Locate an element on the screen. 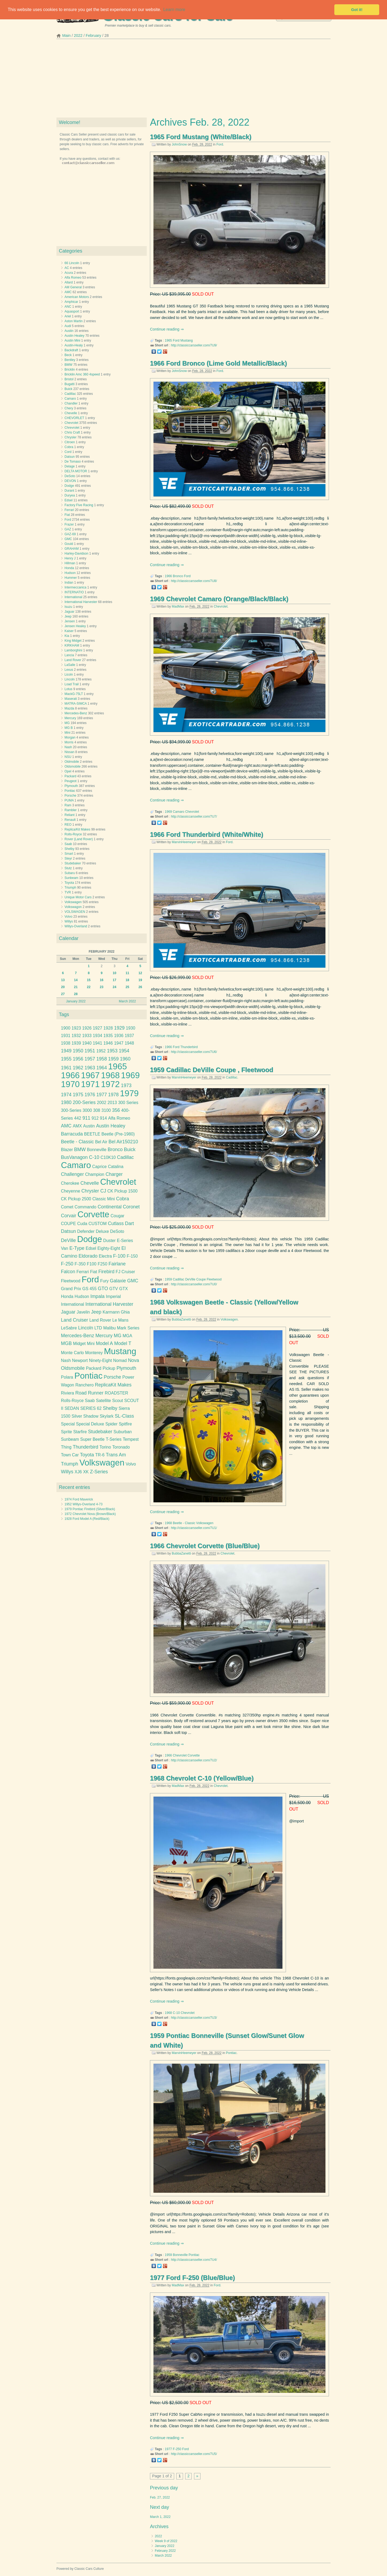 The image size is (387, 2576). Cobra is located at coordinates (68, 447).